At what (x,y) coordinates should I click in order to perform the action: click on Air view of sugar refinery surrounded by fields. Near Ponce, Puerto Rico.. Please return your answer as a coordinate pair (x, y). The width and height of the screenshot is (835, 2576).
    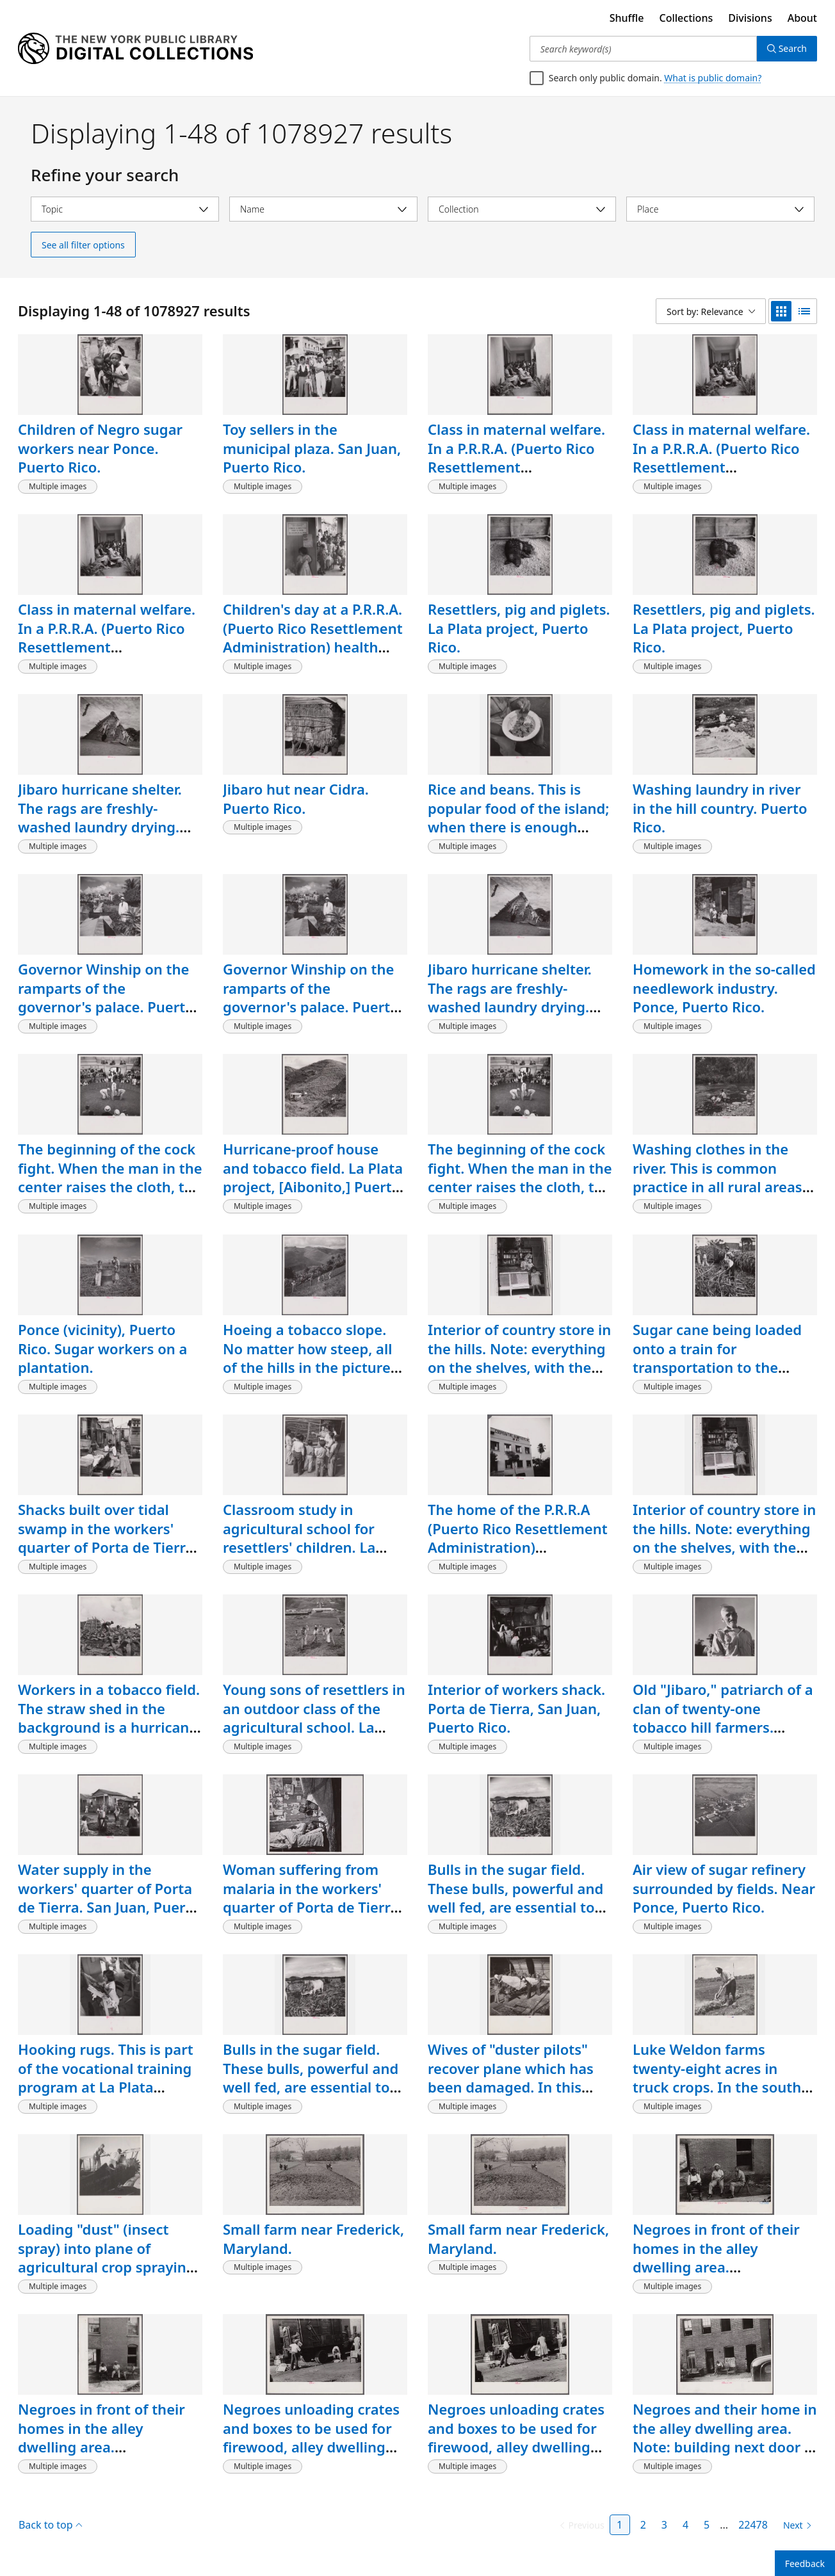
    Looking at the image, I should click on (724, 1887).